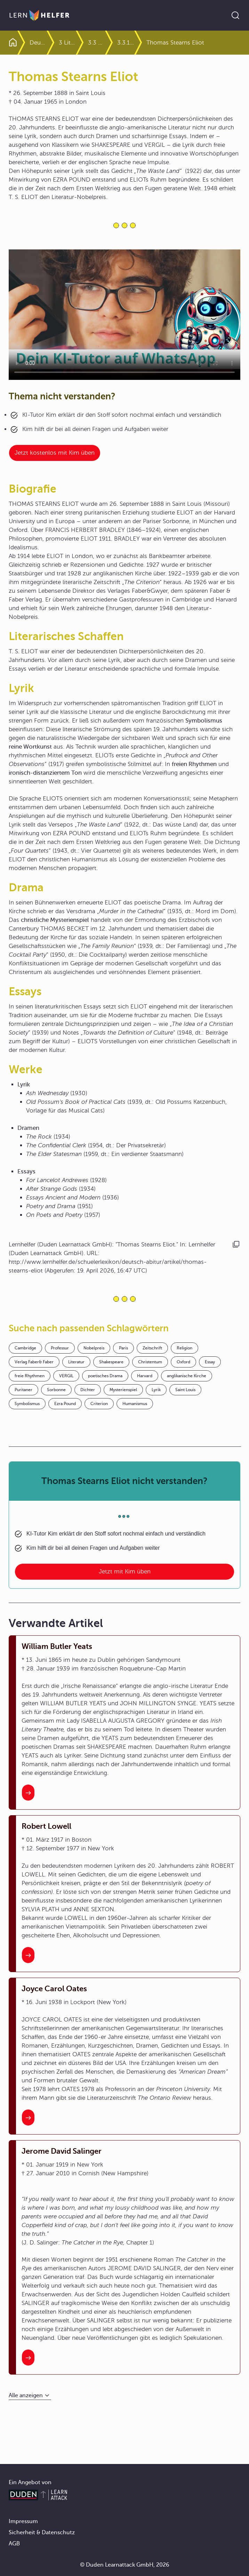 This screenshot has height=2576, width=249. I want to click on Shakespeare, so click(111, 1361).